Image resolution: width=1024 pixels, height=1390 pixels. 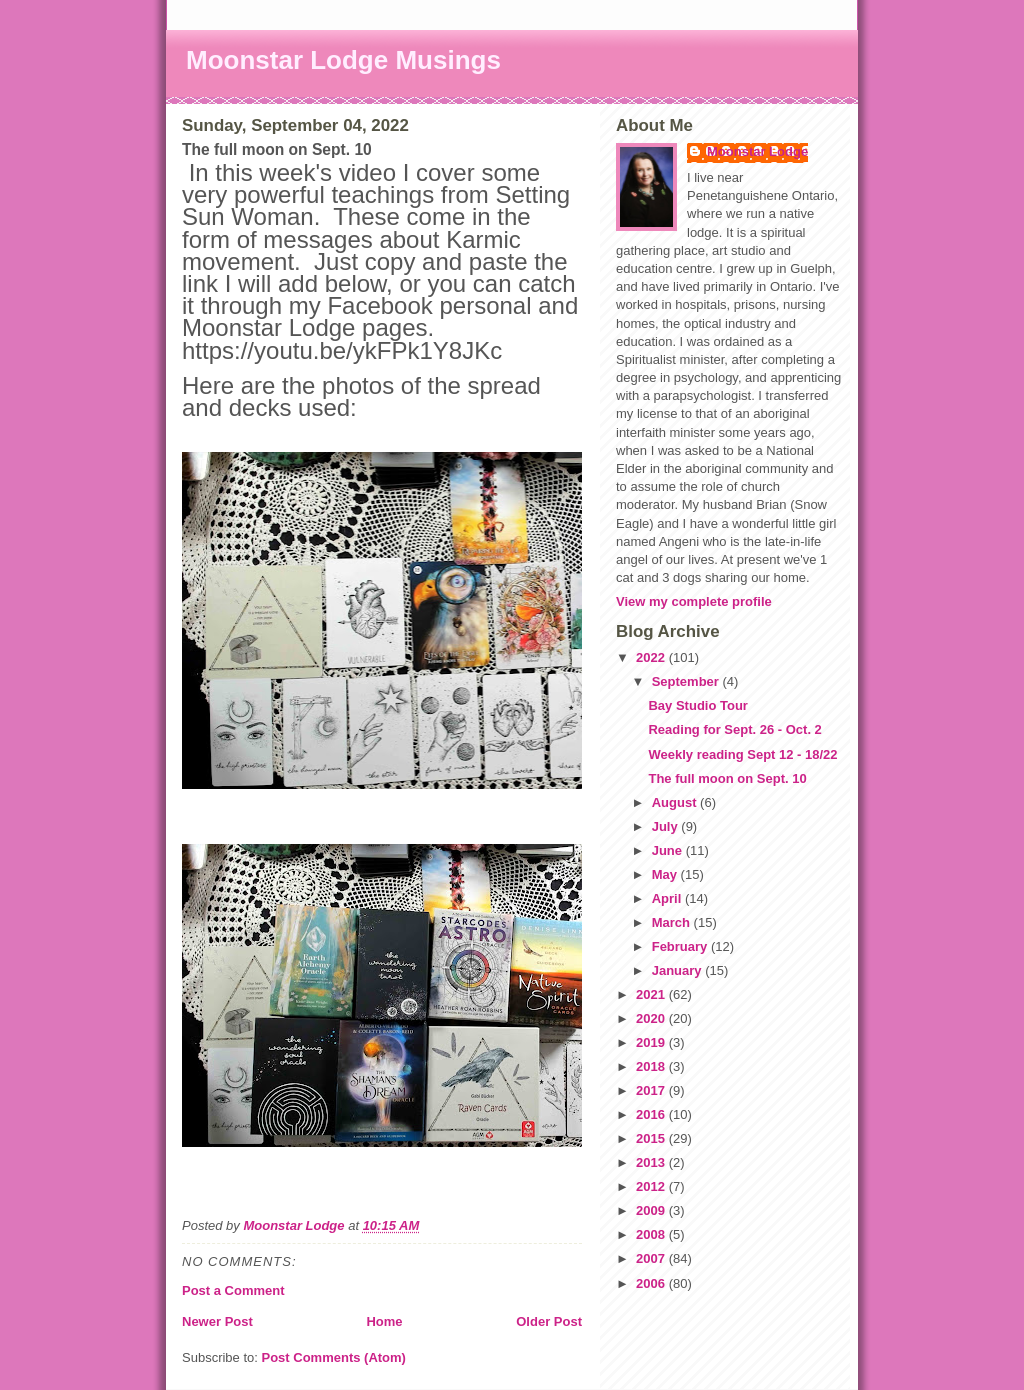 What do you see at coordinates (334, 1357) in the screenshot?
I see `Post Comments (Atom)` at bounding box center [334, 1357].